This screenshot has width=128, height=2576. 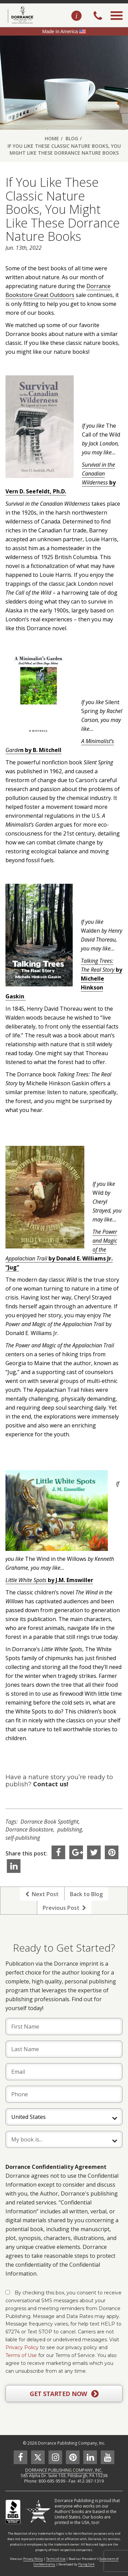 What do you see at coordinates (42, 1894) in the screenshot?
I see `Next Post` at bounding box center [42, 1894].